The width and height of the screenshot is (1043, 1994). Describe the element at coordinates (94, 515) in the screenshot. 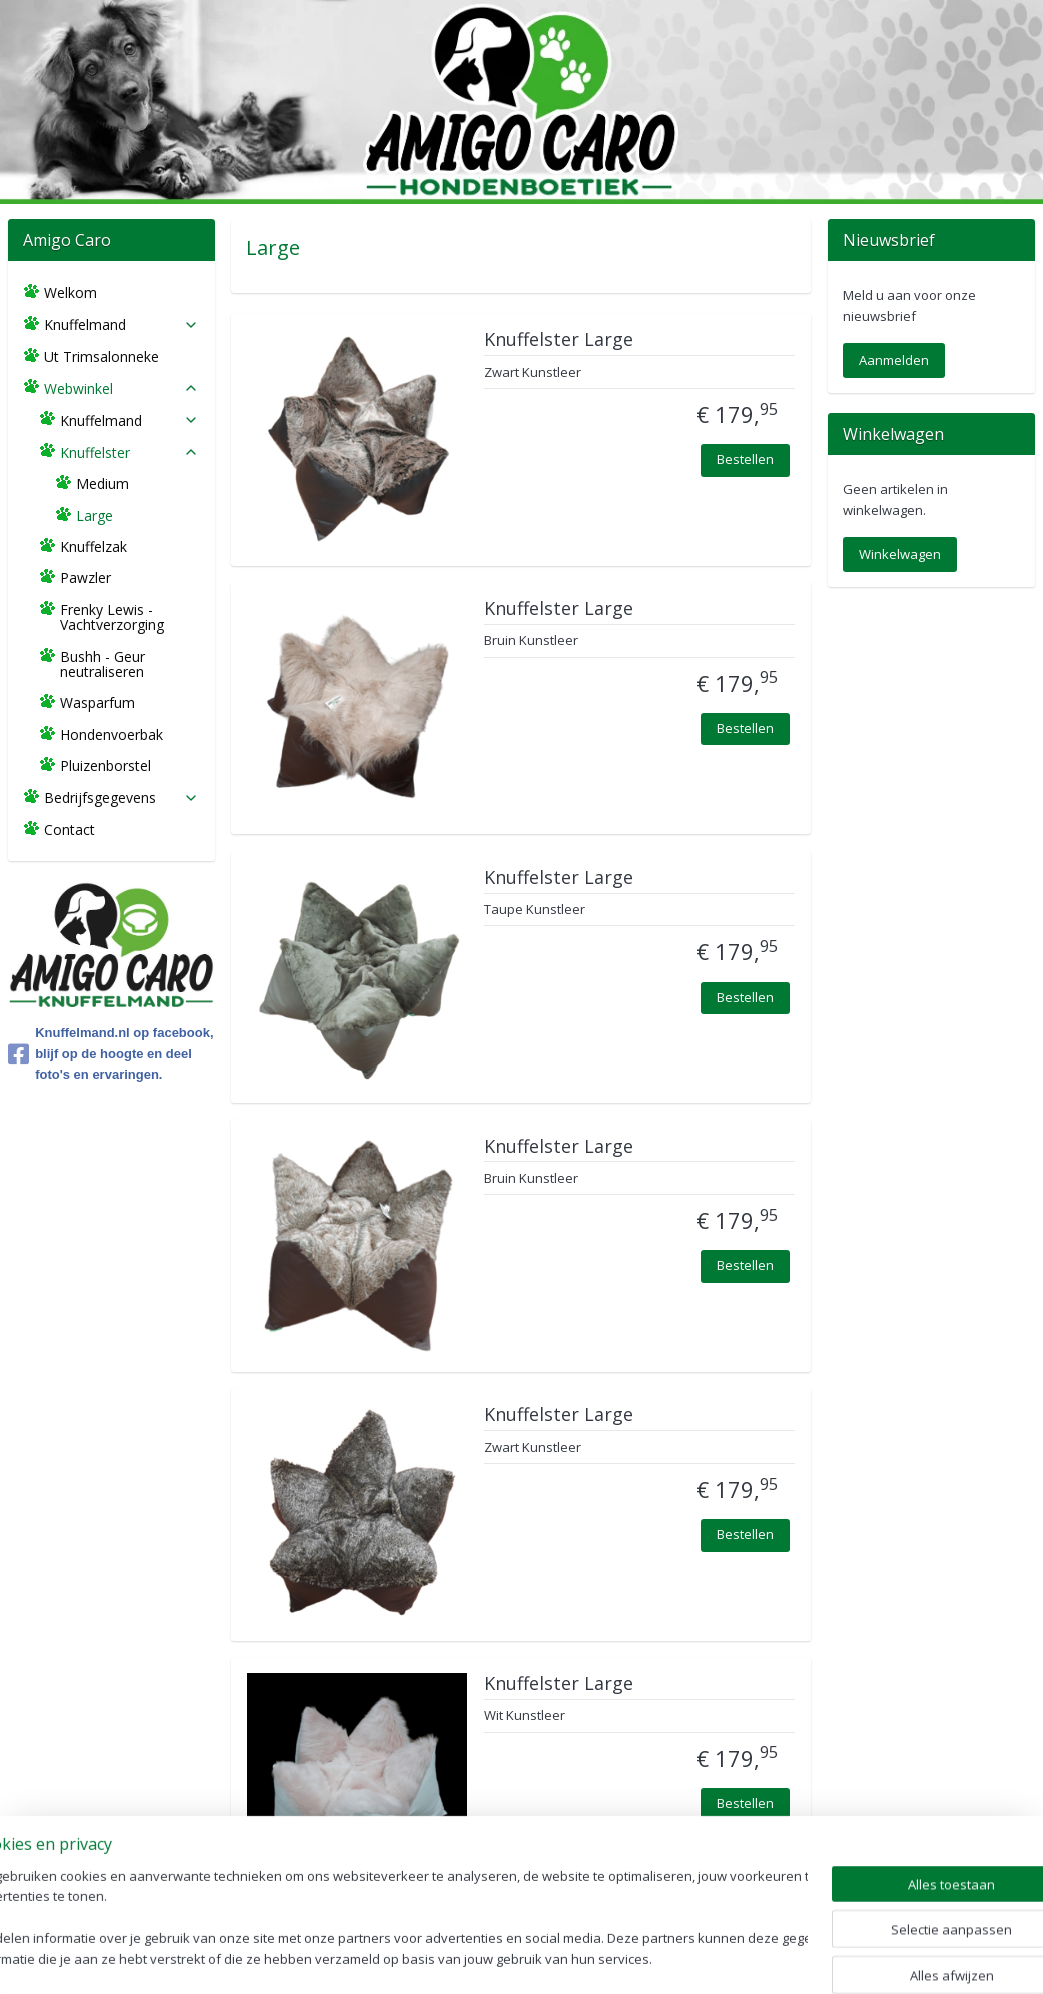

I see `Large` at that location.